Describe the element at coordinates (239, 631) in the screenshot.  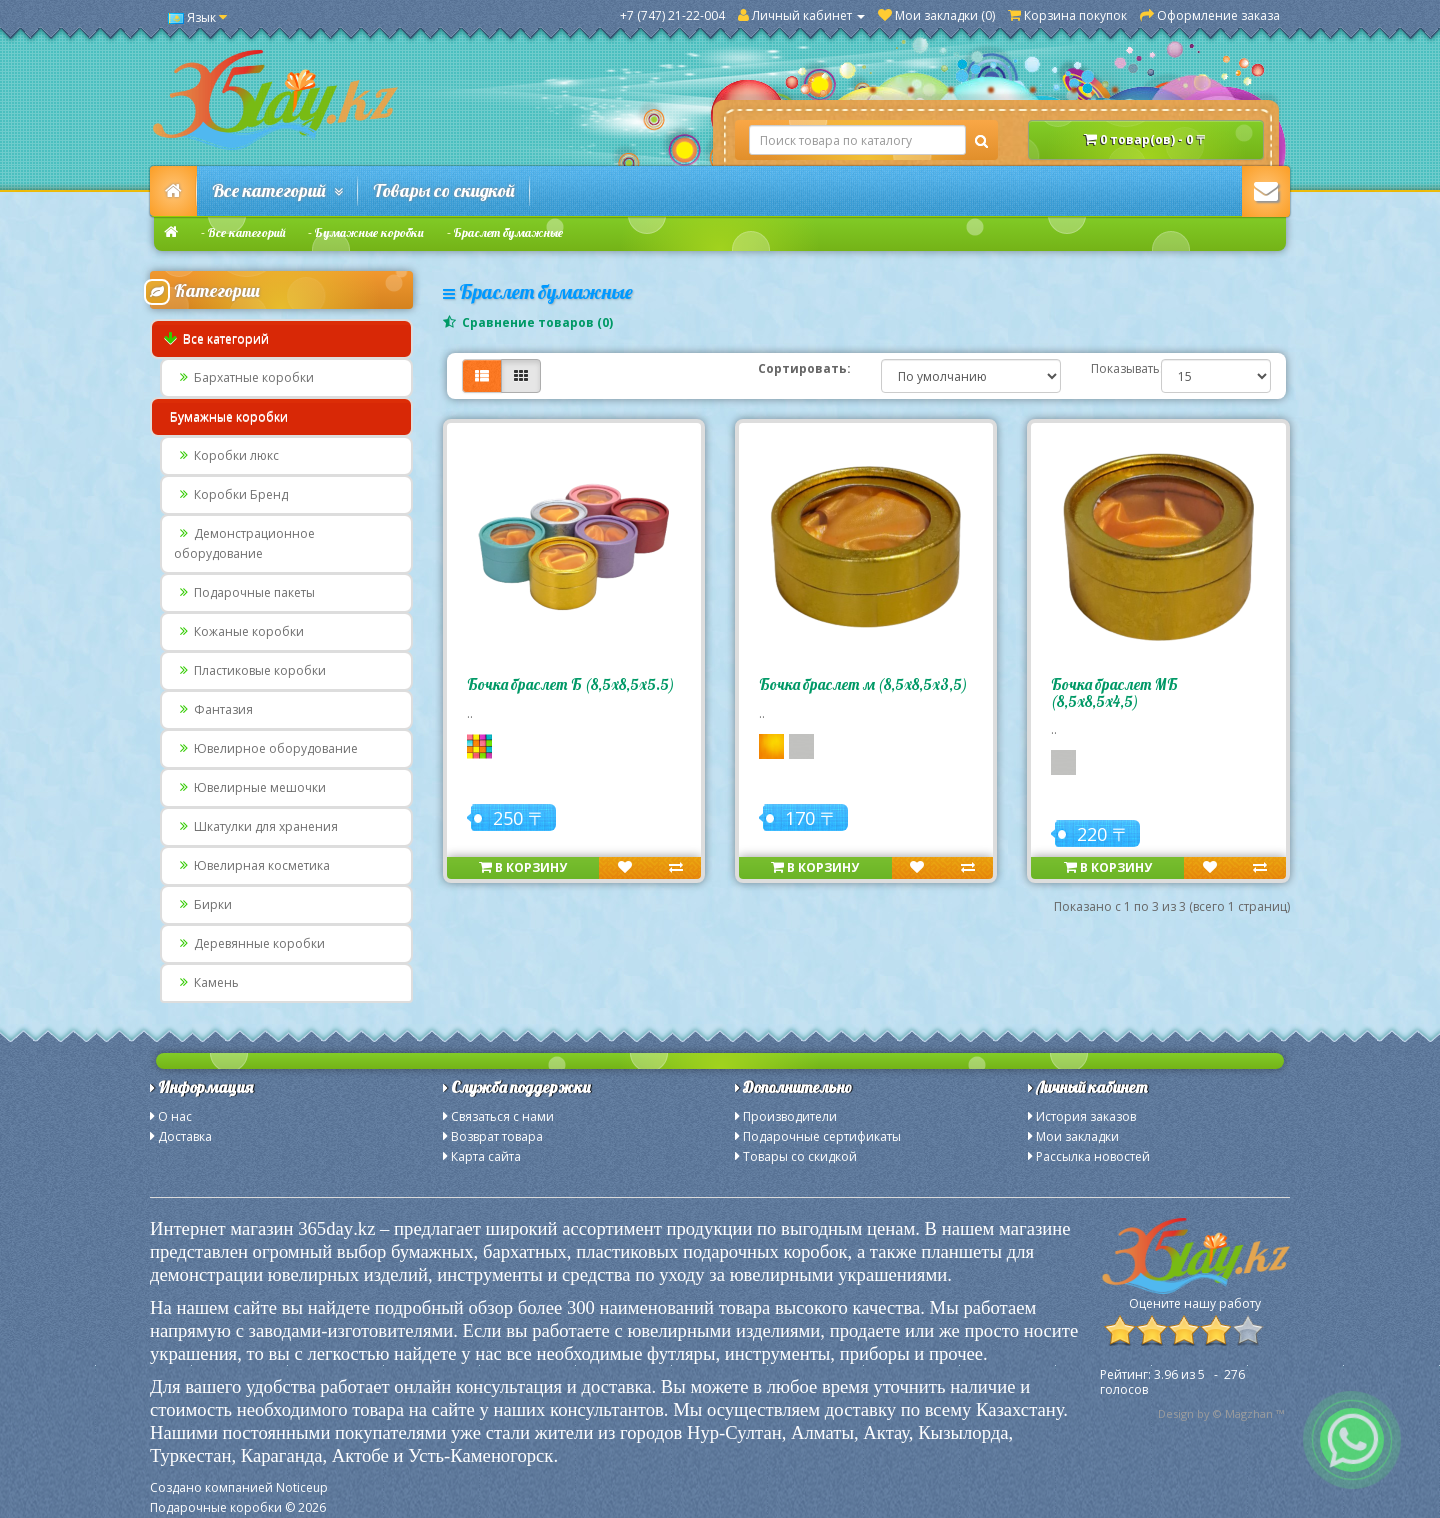
I see `Кожаные коробки` at that location.